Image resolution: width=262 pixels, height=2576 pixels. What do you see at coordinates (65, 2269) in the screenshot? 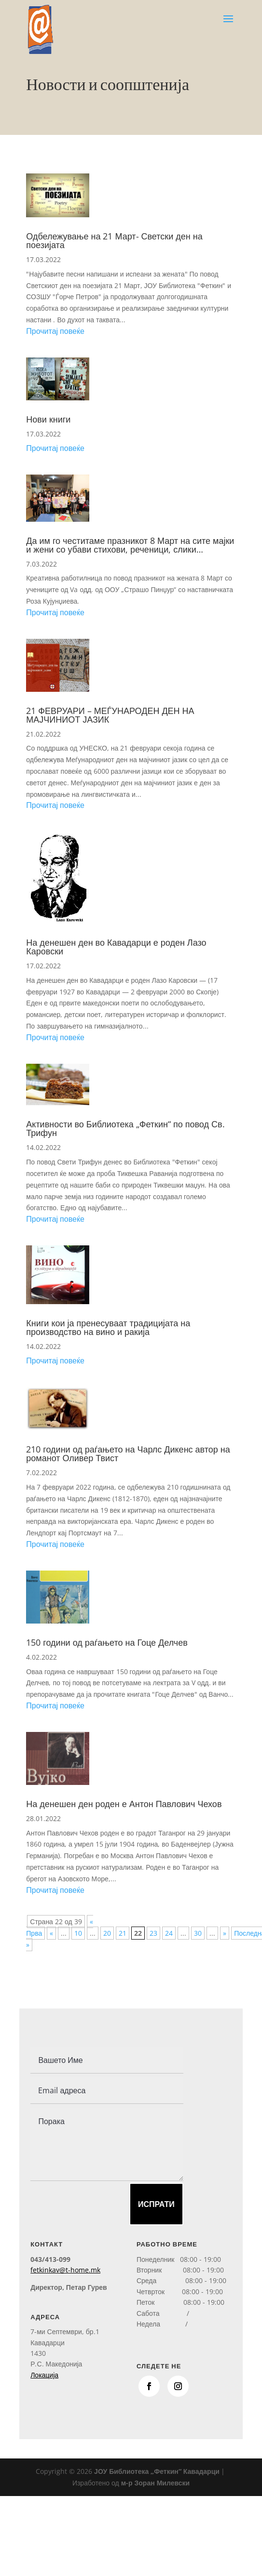
I see `fetkinkav@t-home.mk` at bounding box center [65, 2269].